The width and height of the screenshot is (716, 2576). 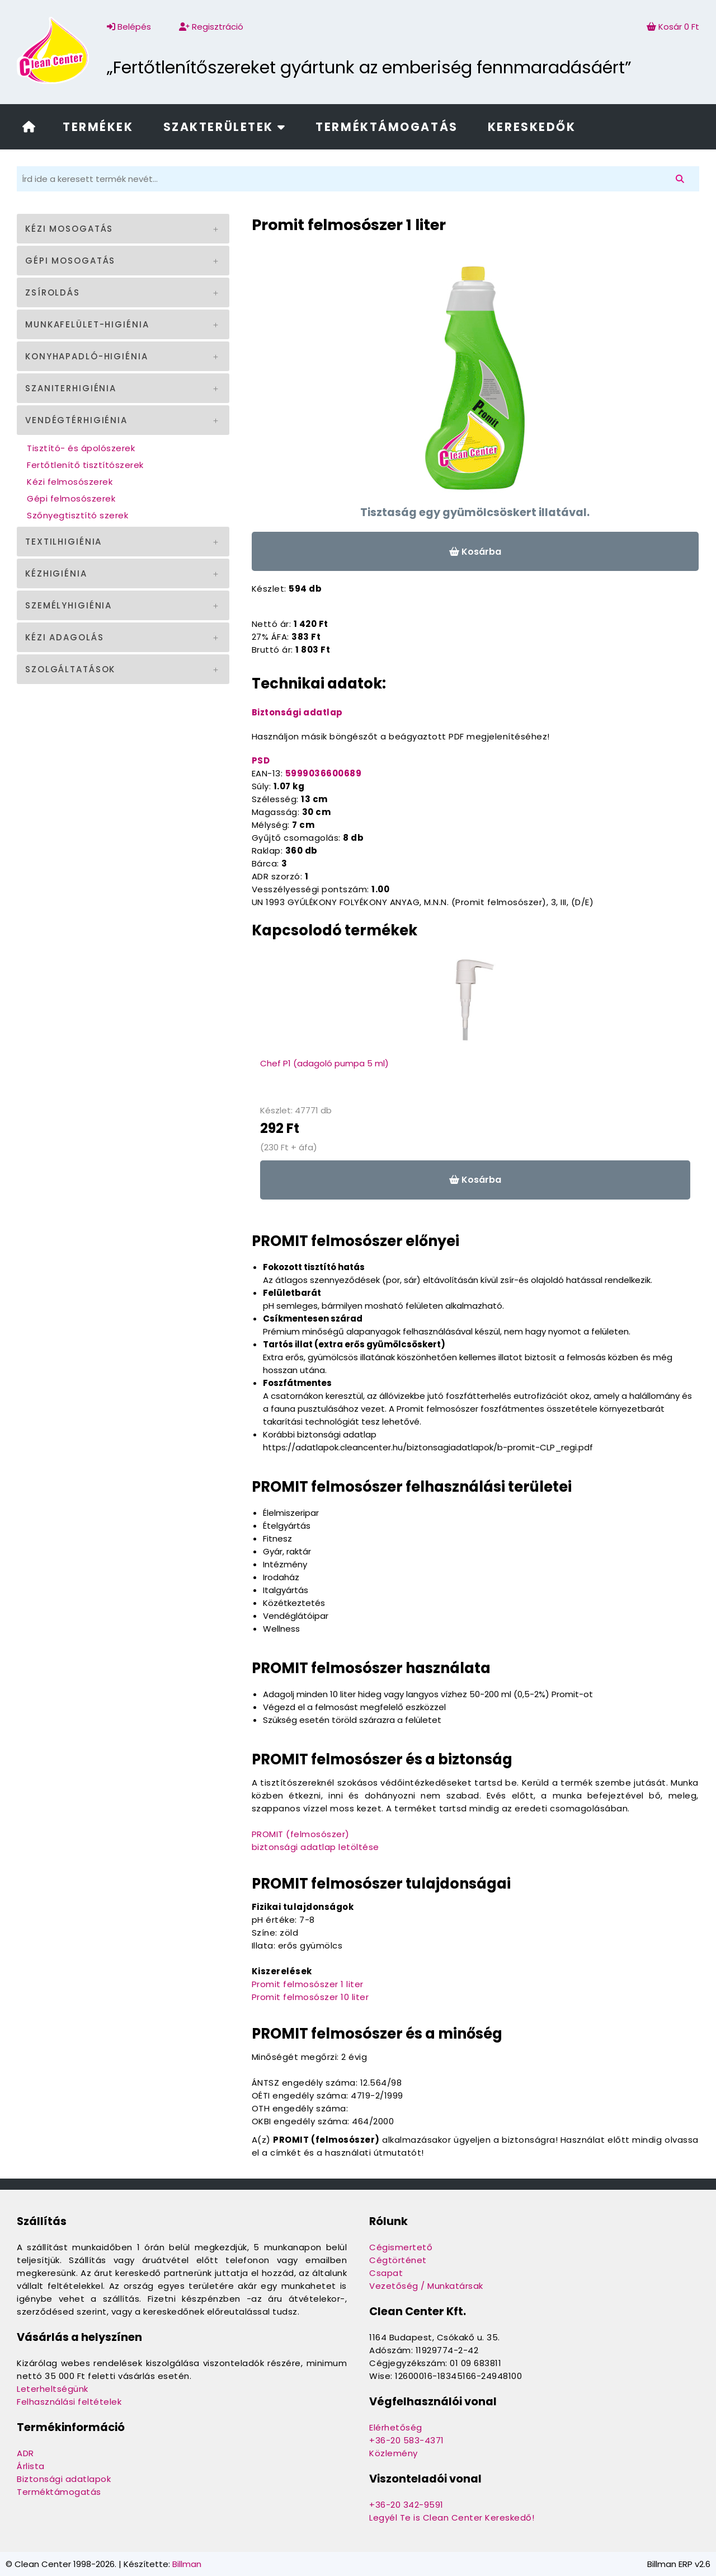 I want to click on 5999036600689, so click(x=323, y=773).